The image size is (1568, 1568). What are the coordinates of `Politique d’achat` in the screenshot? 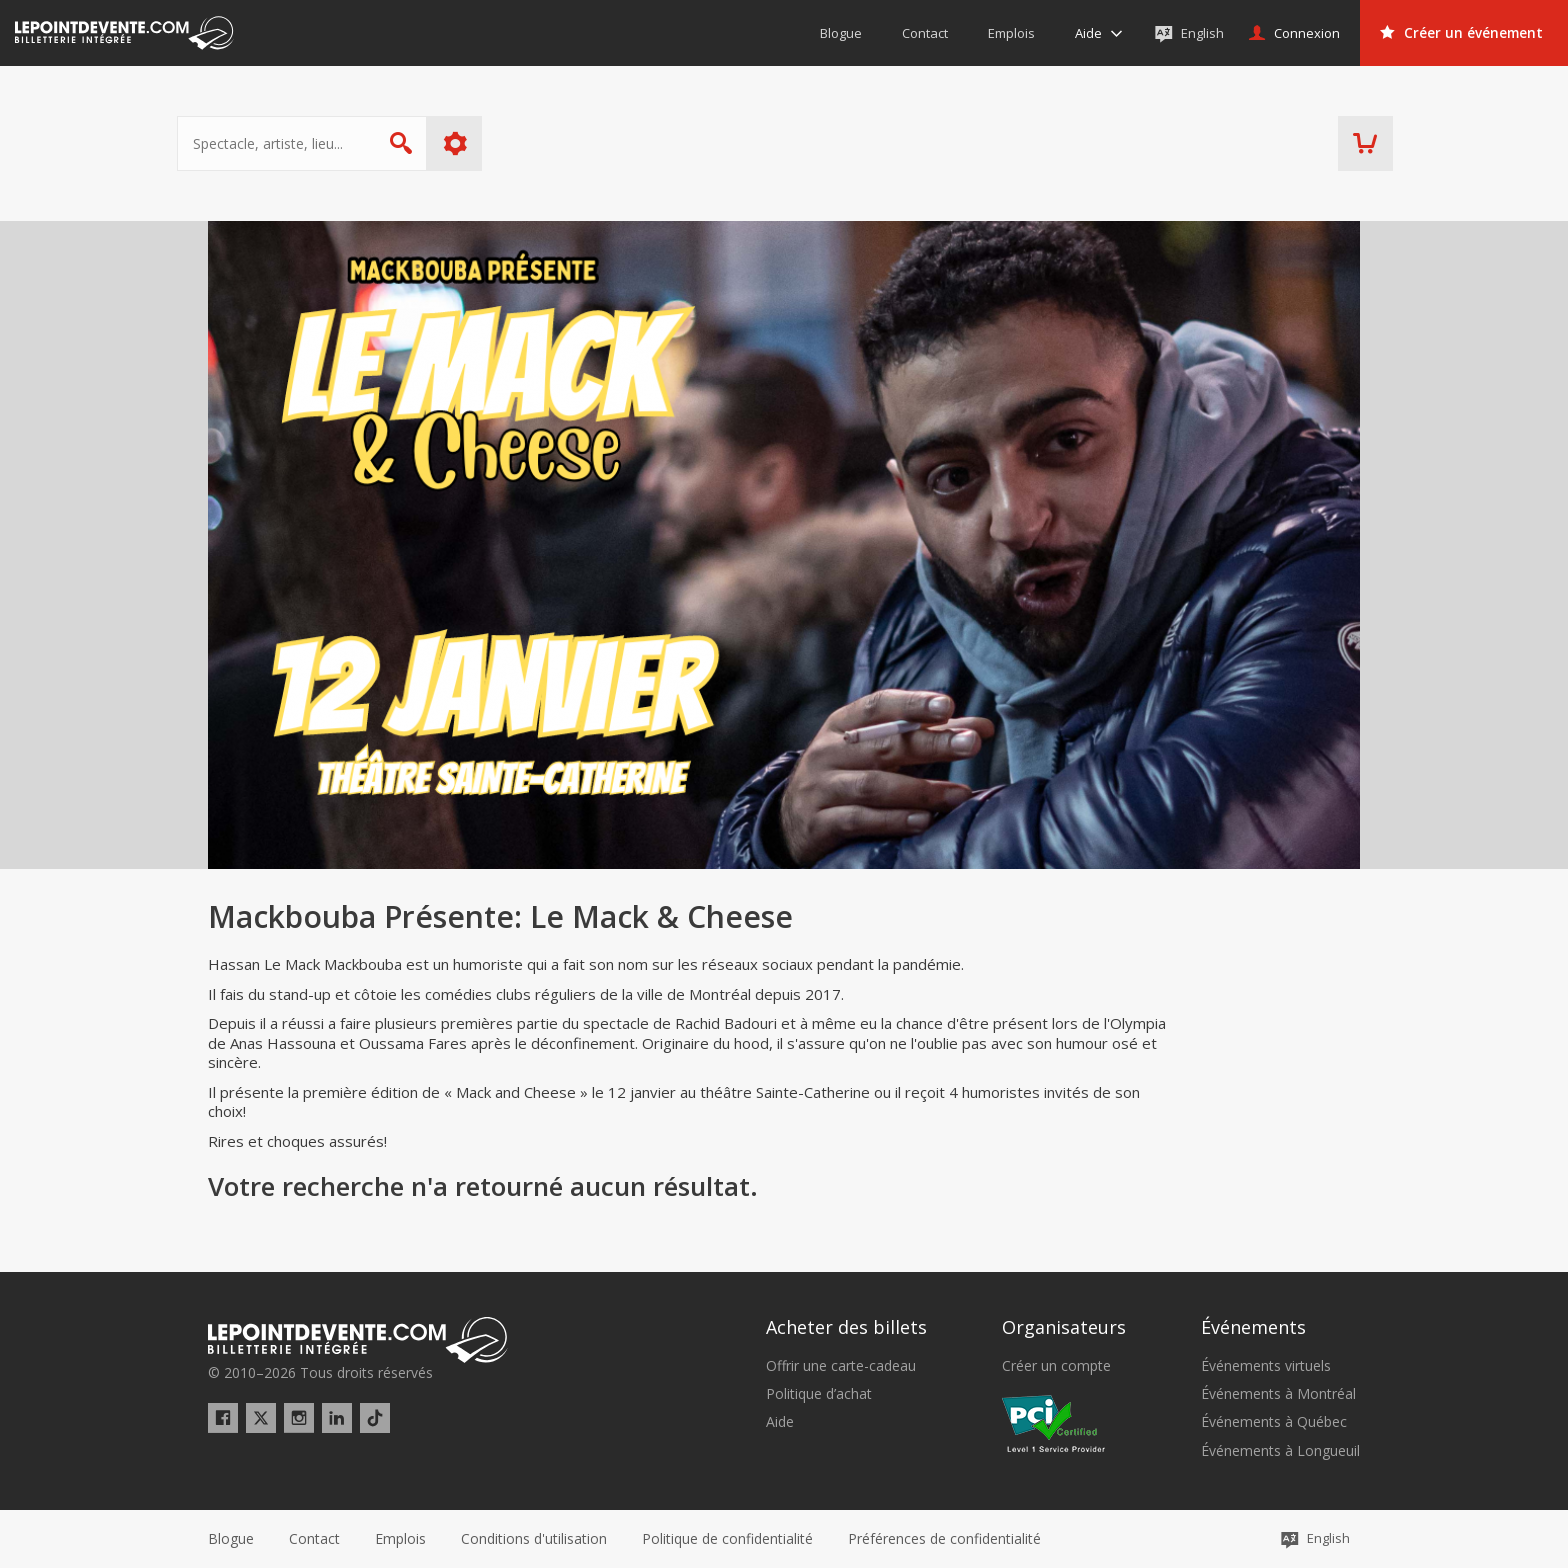 It's located at (819, 1394).